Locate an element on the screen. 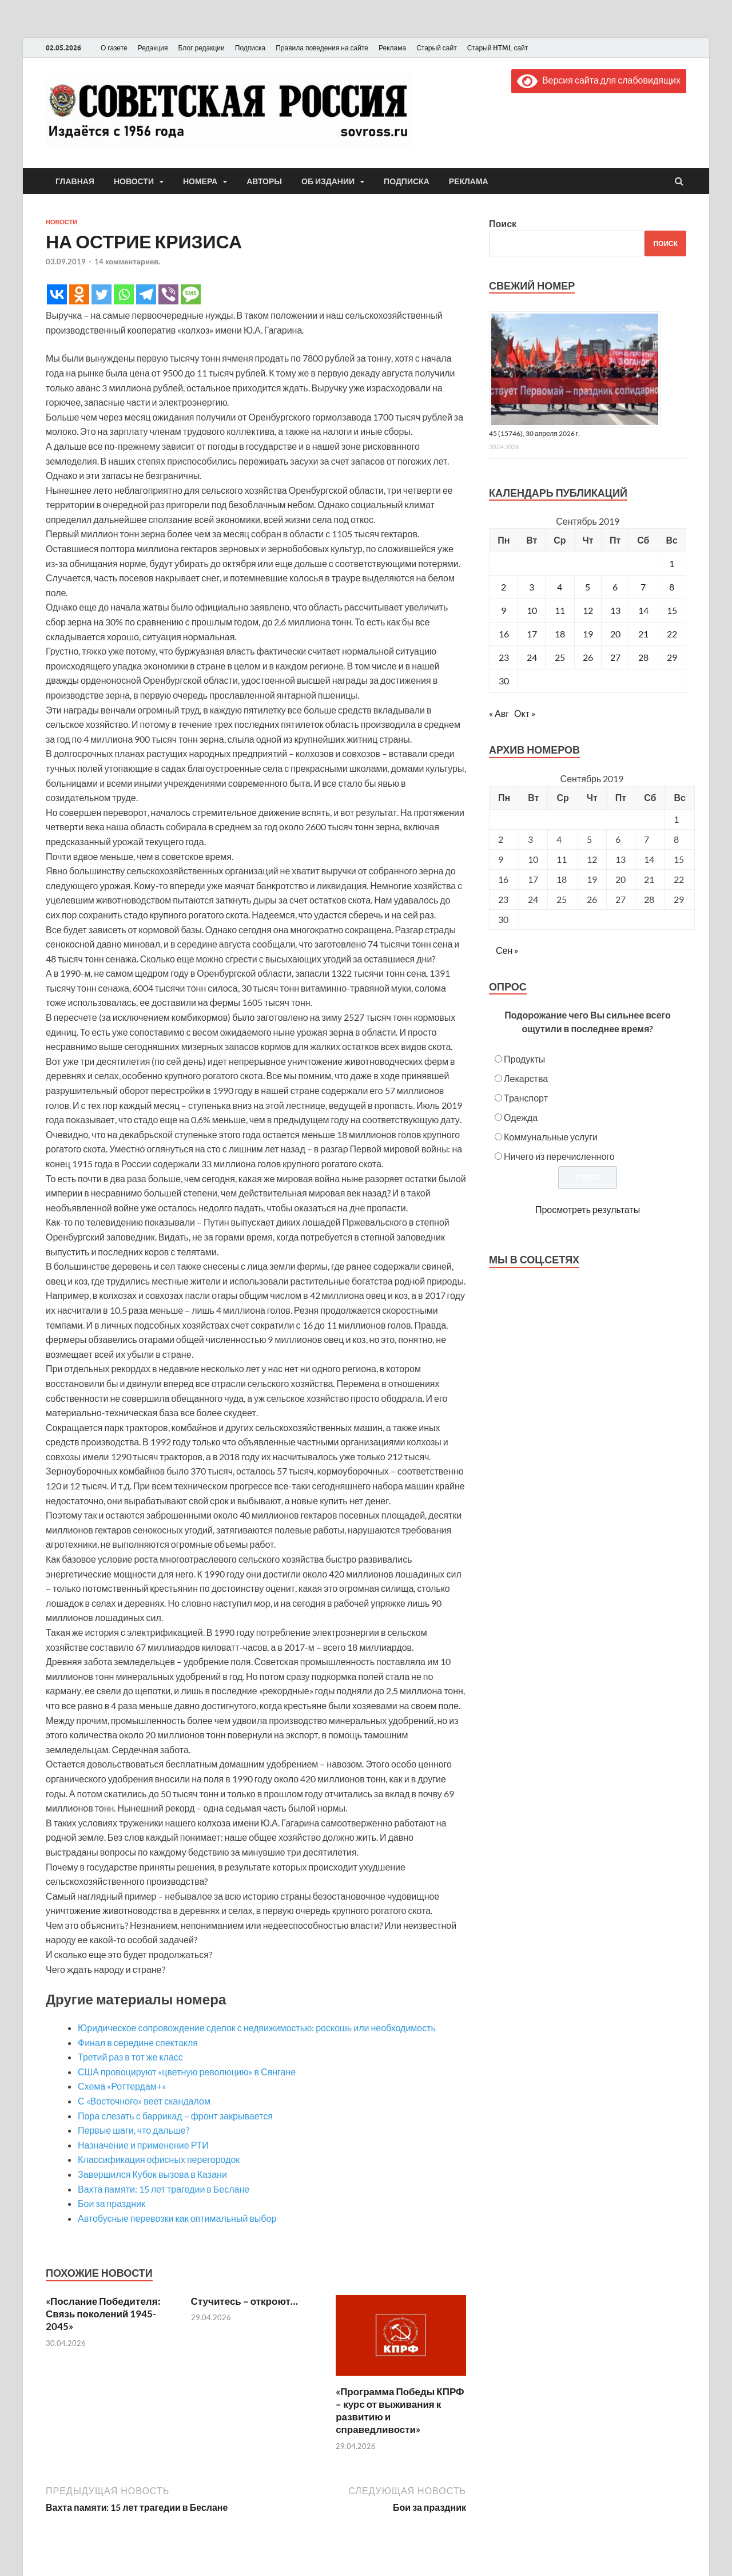 The height and width of the screenshot is (2576, 732). [Twitter] is located at coordinates (102, 294).